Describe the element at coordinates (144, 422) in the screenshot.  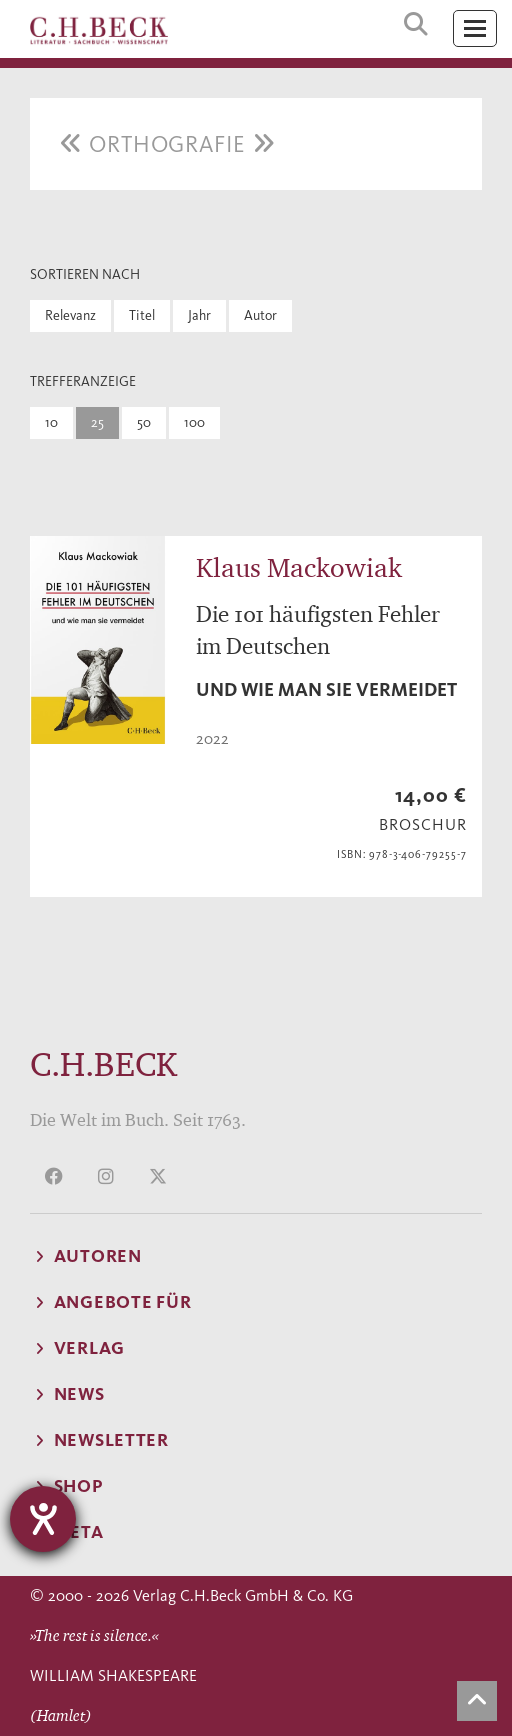
I see `50` at that location.